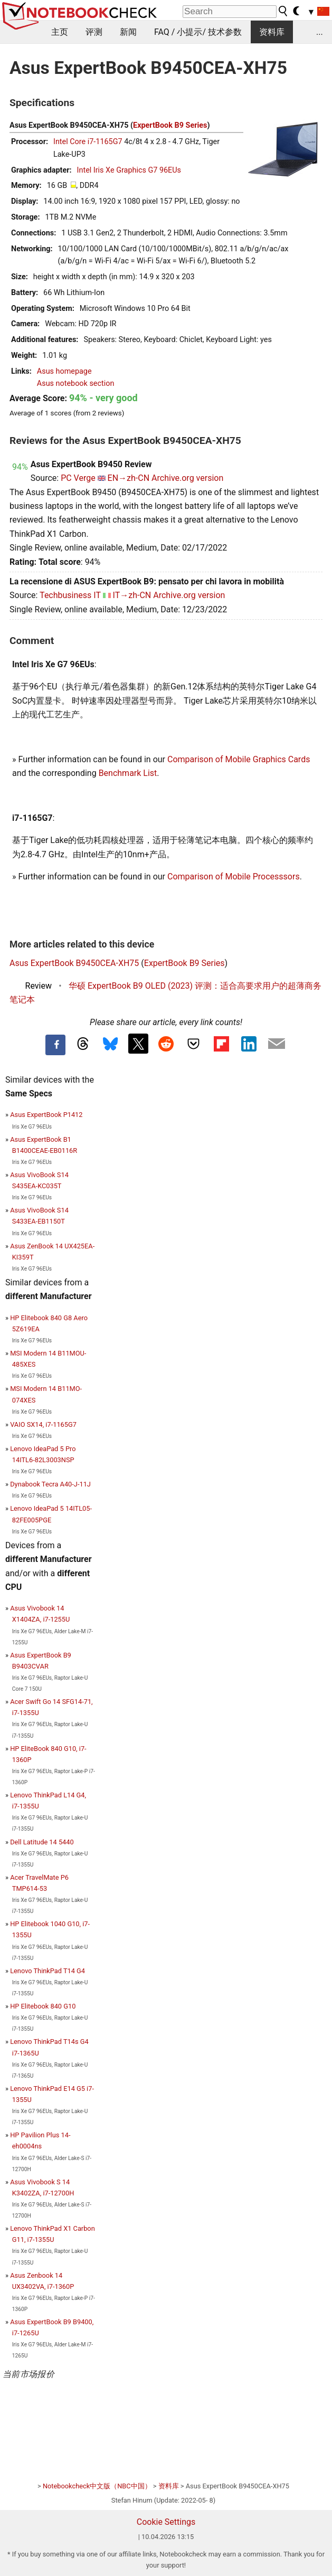 The height and width of the screenshot is (2576, 332). Describe the element at coordinates (64, 371) in the screenshot. I see `Asus homepage` at that location.